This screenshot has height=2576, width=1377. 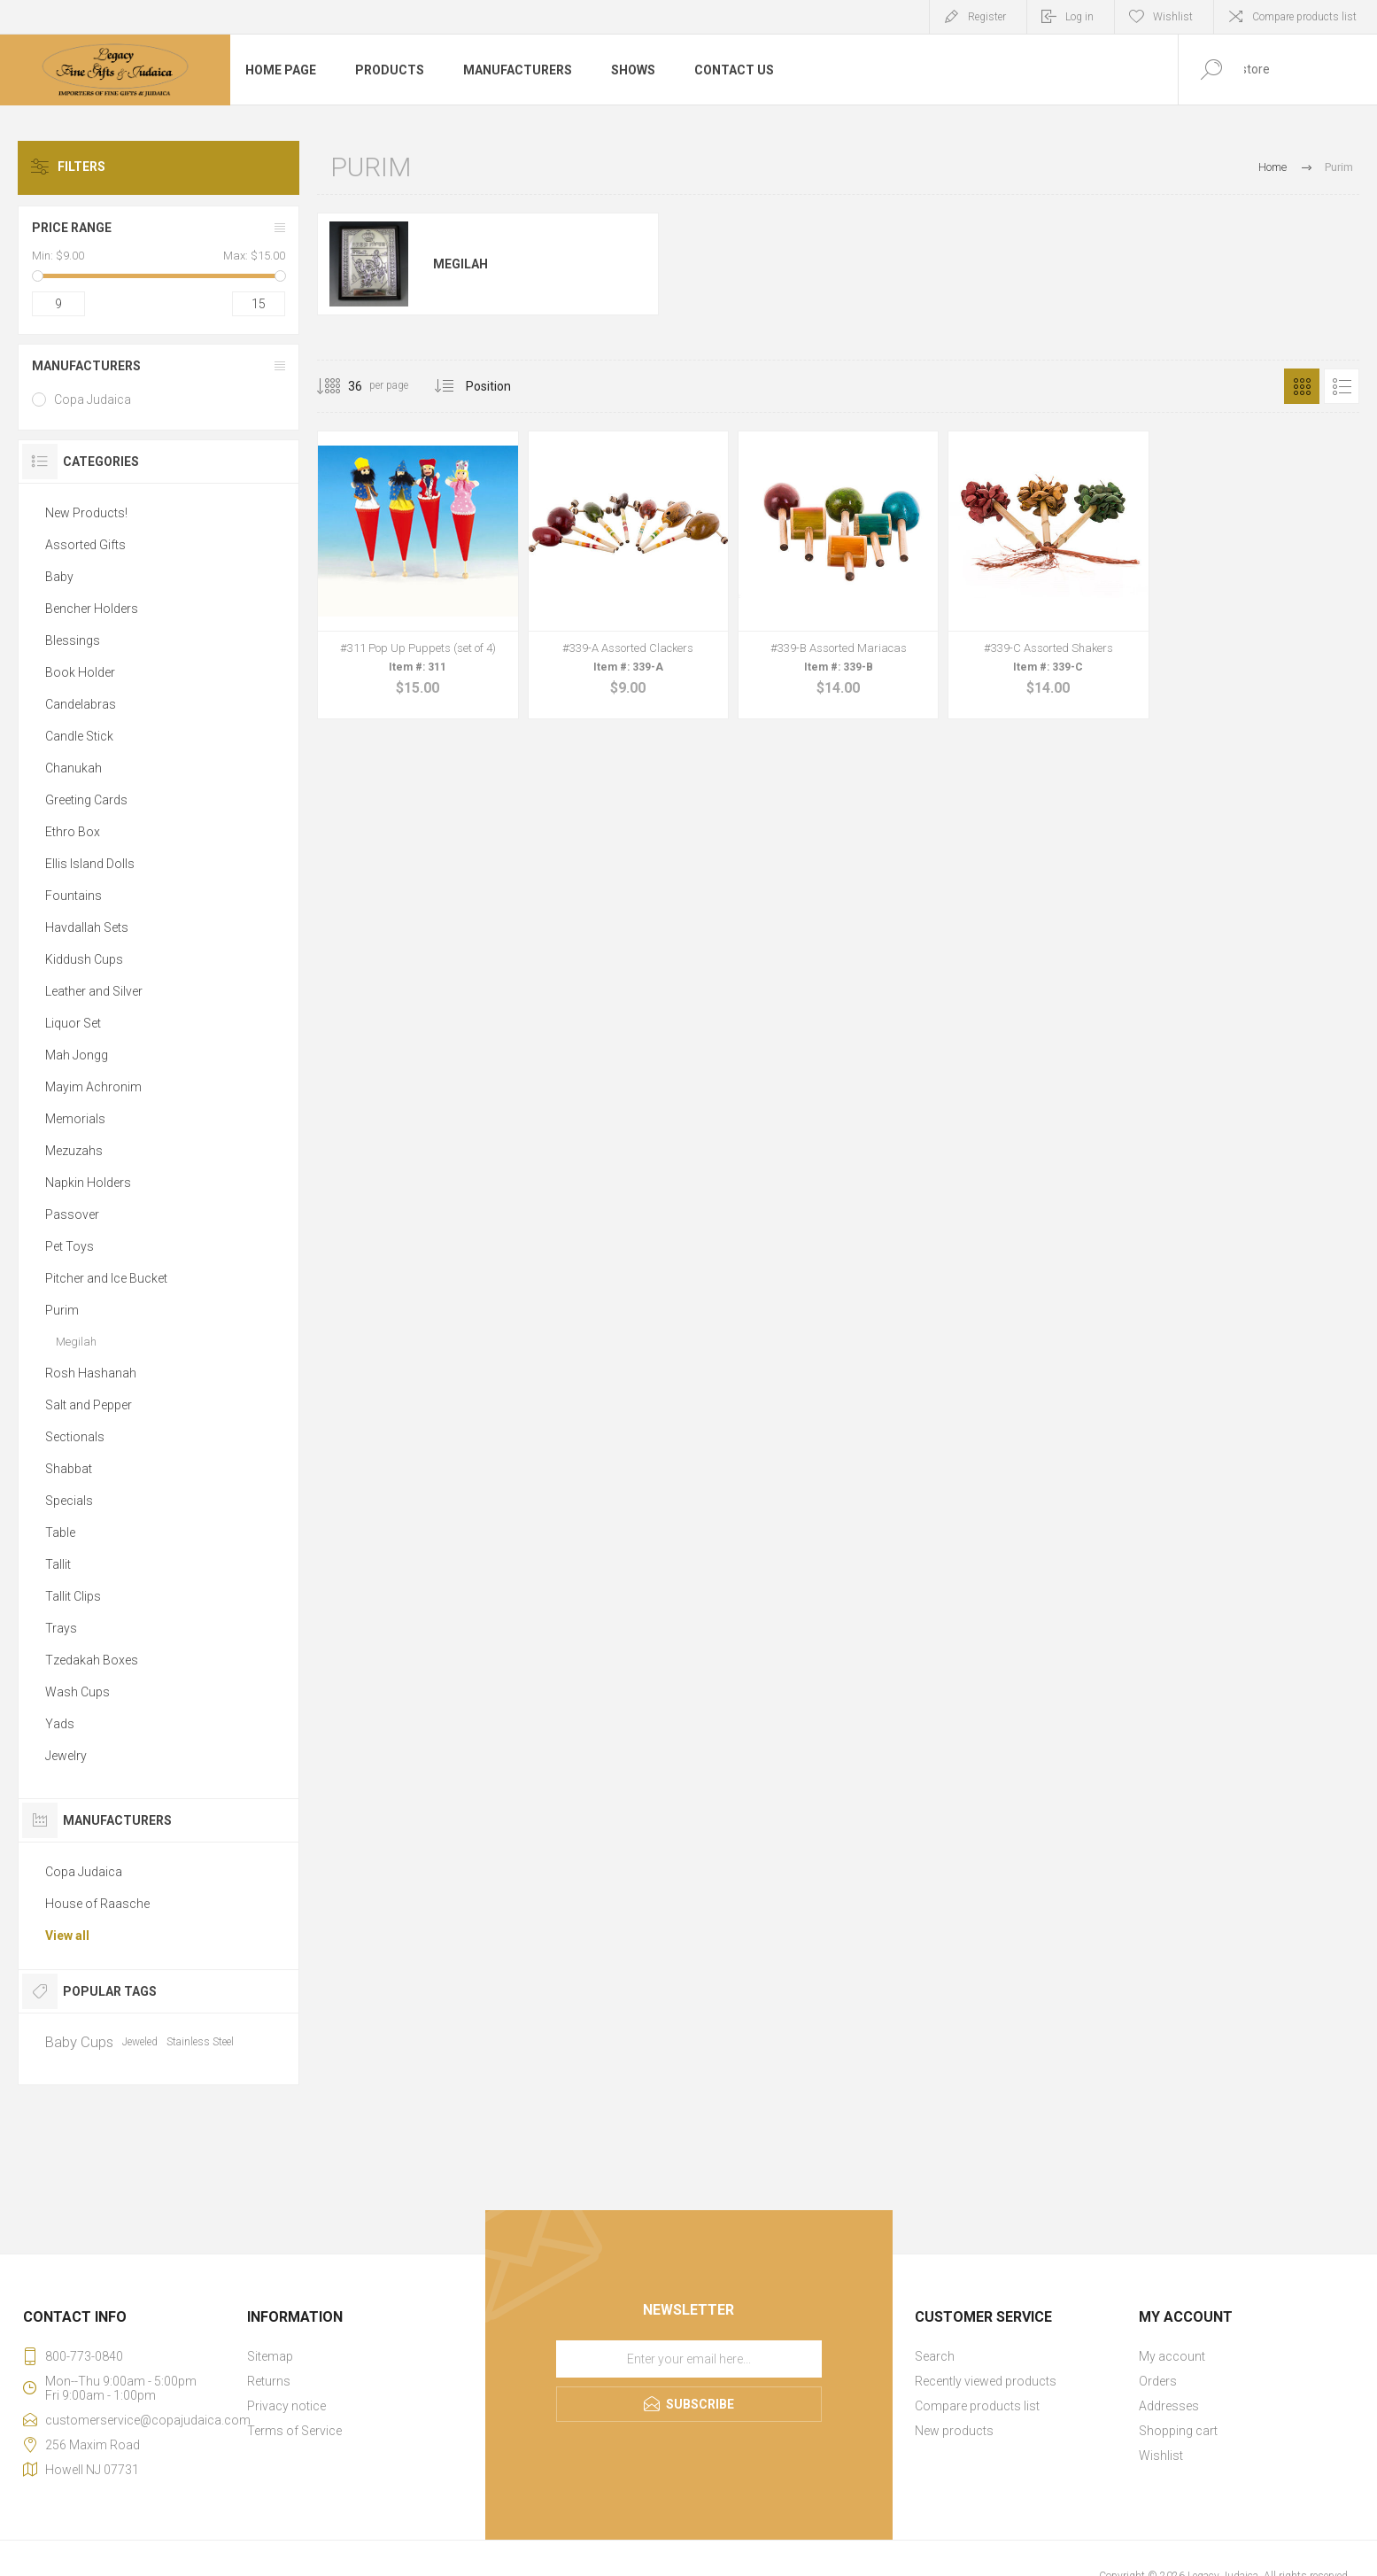 What do you see at coordinates (80, 704) in the screenshot?
I see `Candelabras` at bounding box center [80, 704].